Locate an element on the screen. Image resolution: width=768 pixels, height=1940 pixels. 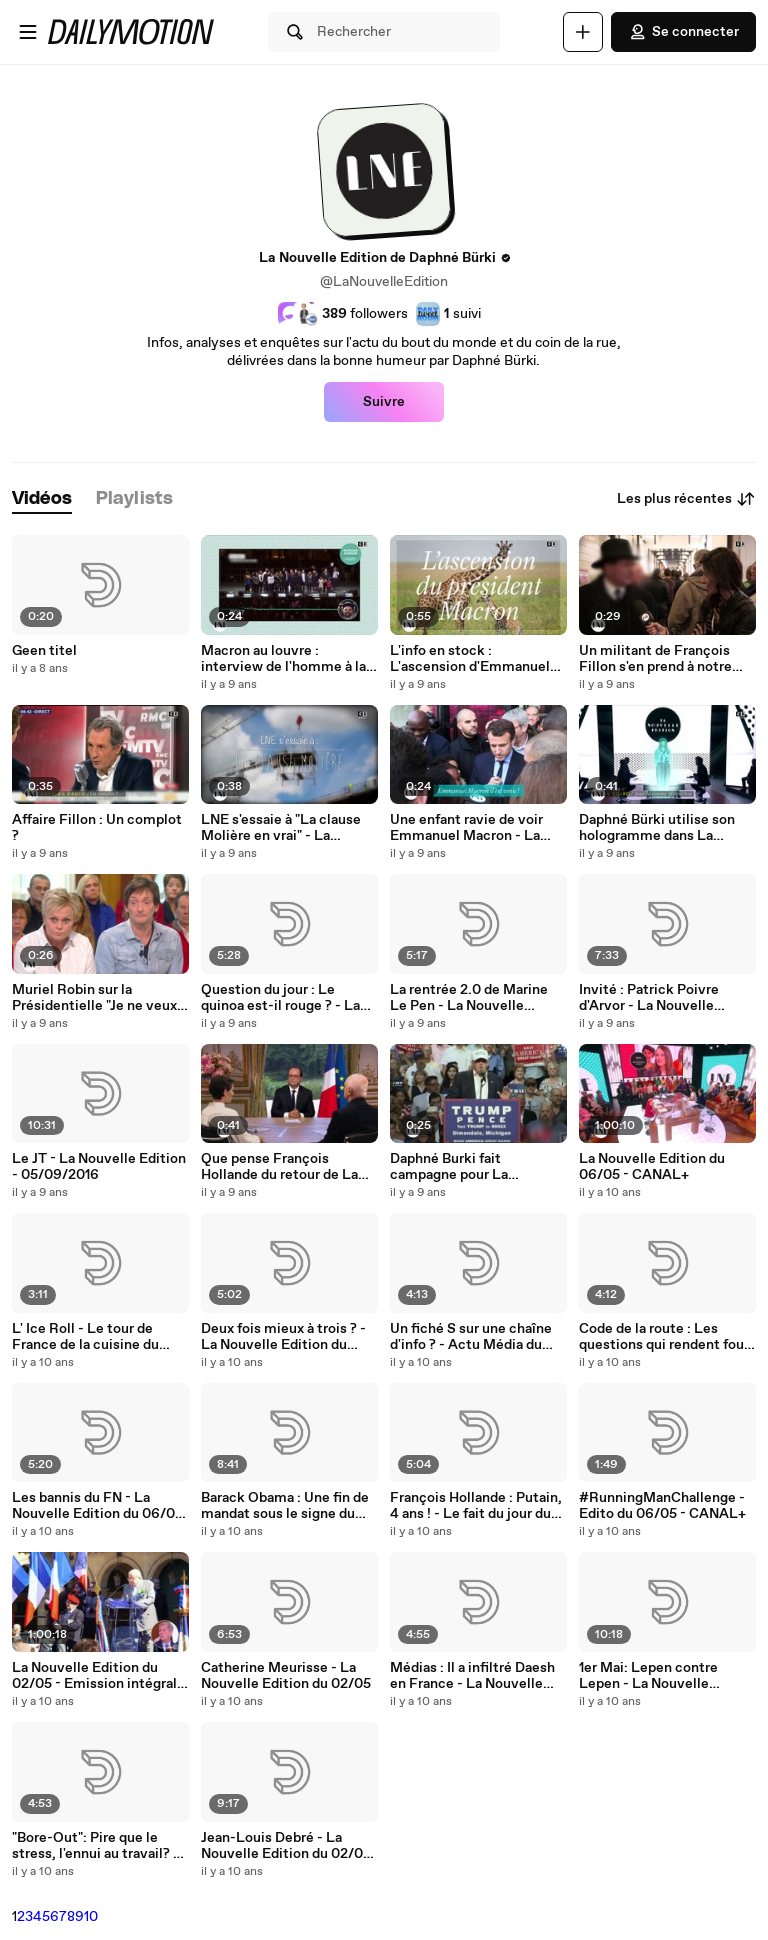
L' Ice Roll - Le tour de France de la cuisine du 06/05 - CANAL+ is located at coordinates (85, 1337).